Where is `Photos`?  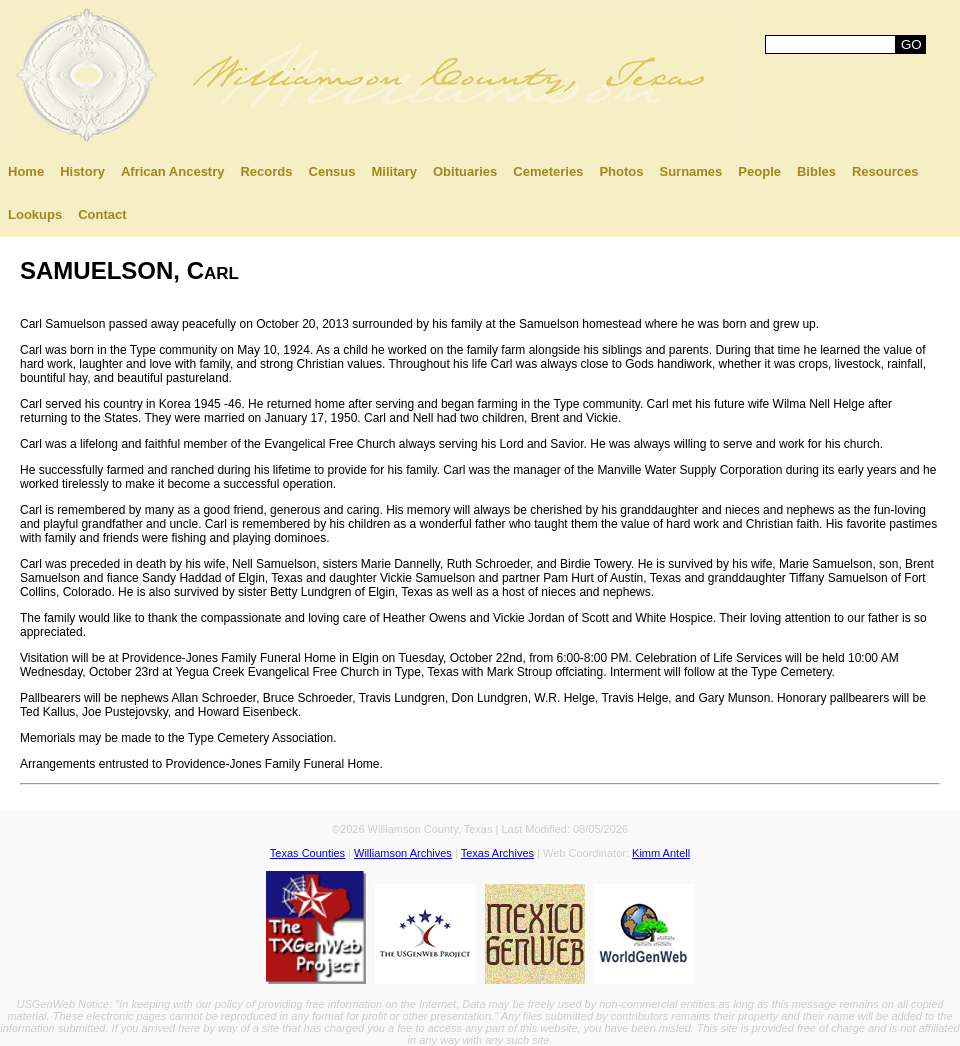
Photos is located at coordinates (621, 171).